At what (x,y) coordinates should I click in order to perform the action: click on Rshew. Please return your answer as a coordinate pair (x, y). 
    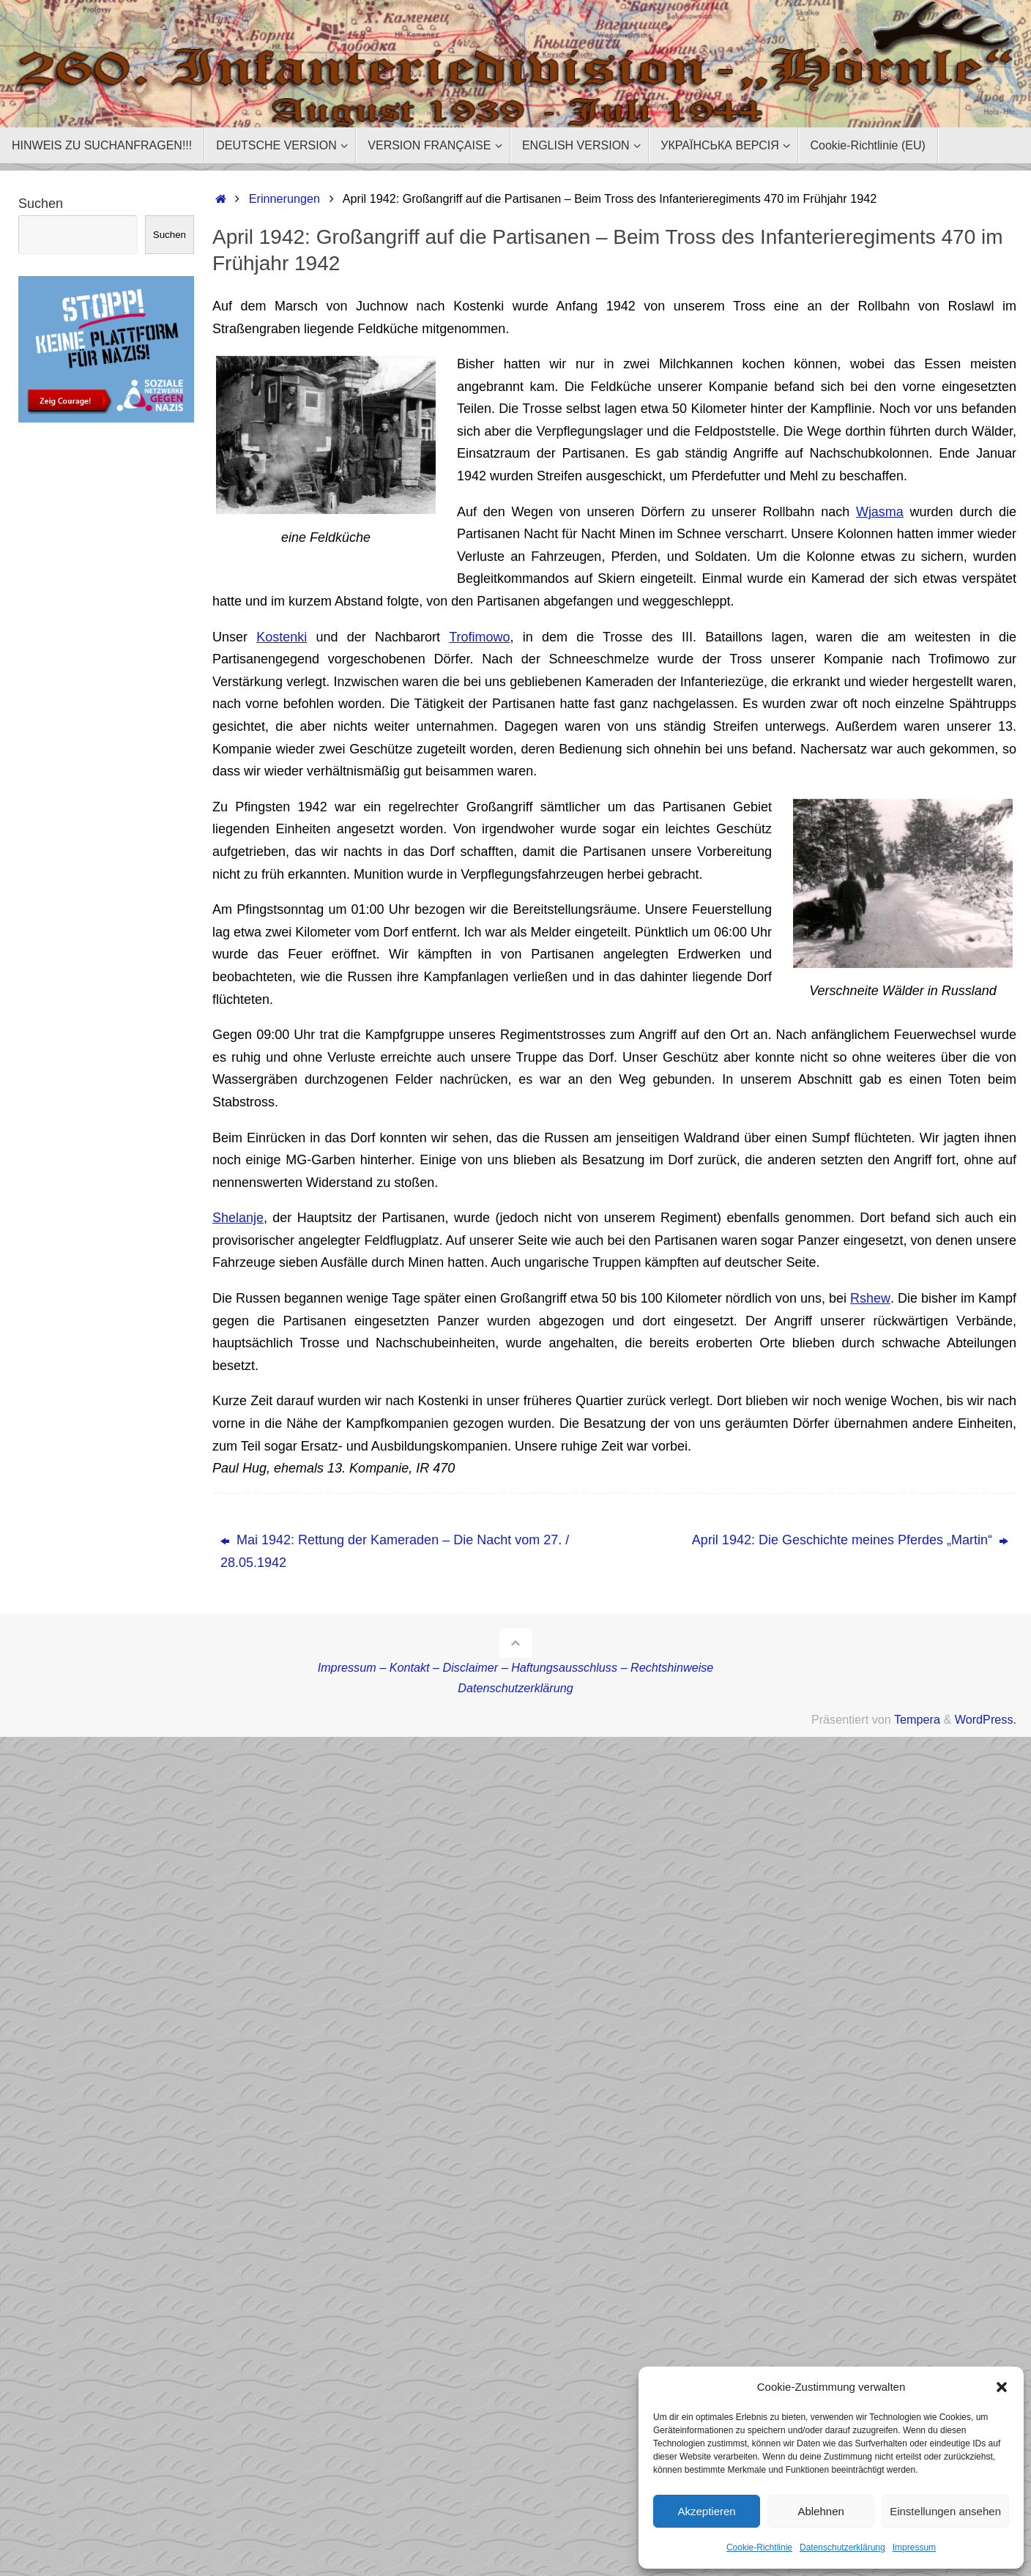
    Looking at the image, I should click on (870, 1298).